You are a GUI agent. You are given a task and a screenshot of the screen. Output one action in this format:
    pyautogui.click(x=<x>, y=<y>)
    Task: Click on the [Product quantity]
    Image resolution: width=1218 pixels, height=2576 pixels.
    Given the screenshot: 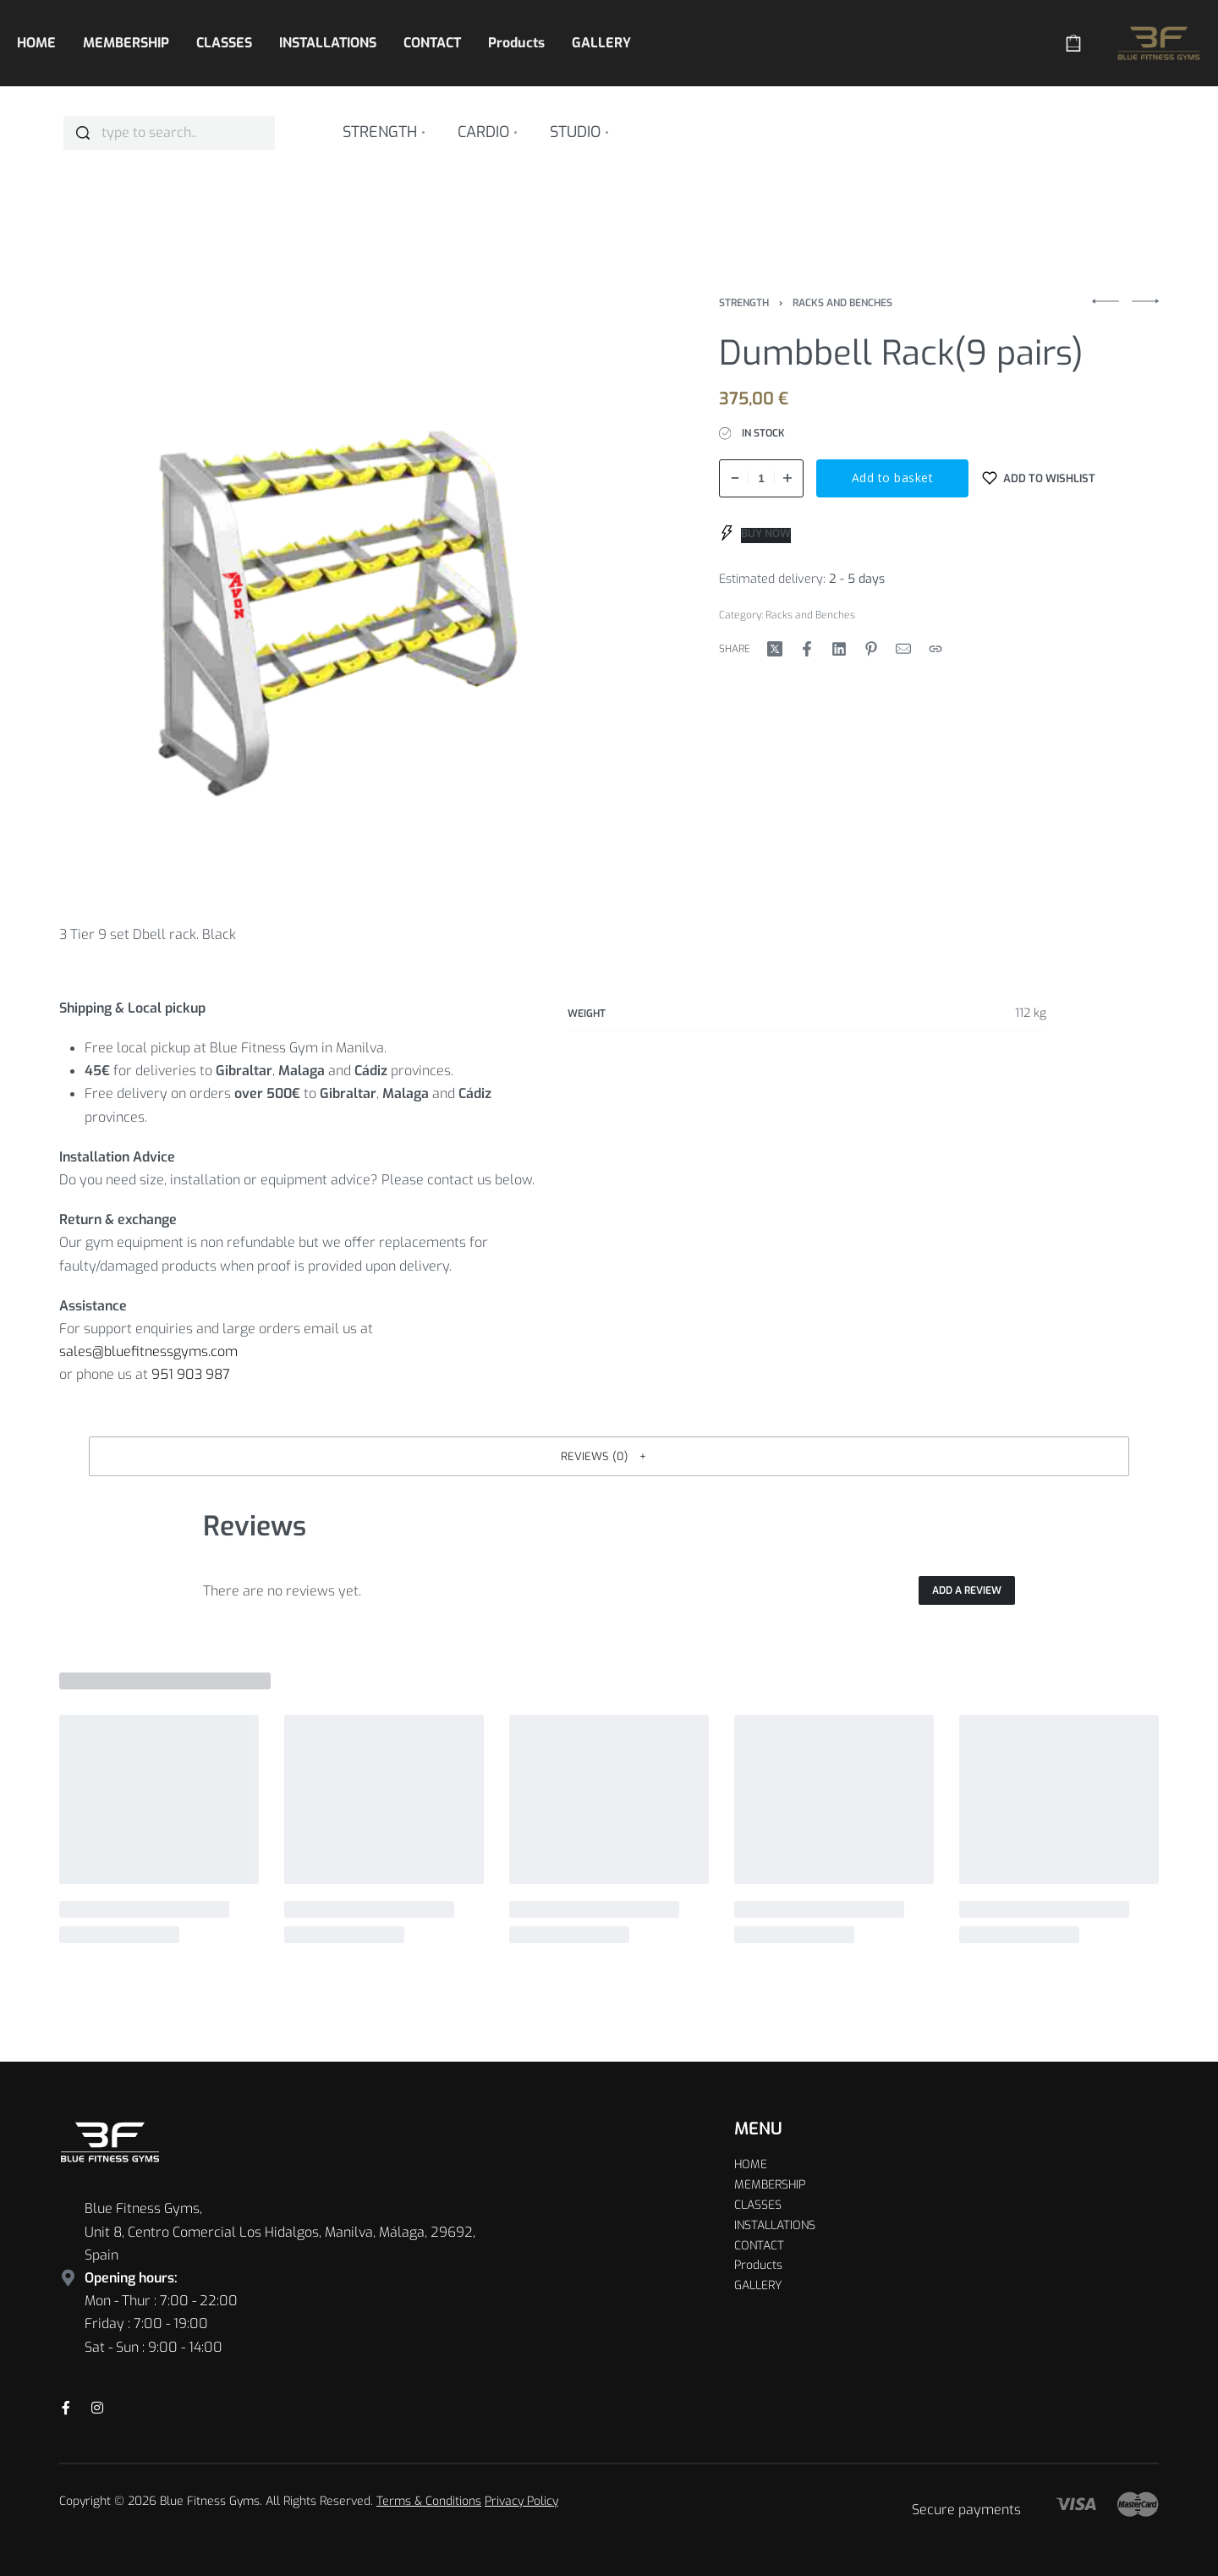 What is the action you would take?
    pyautogui.click(x=761, y=478)
    